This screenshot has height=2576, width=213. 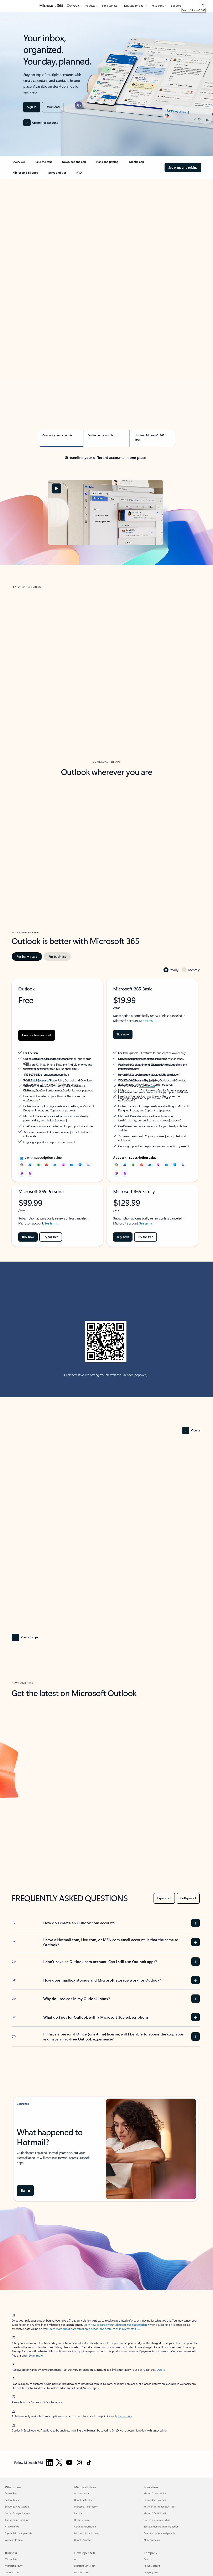 What do you see at coordinates (123, 1237) in the screenshot?
I see `[Buy now Microsoft 365 Family]` at bounding box center [123, 1237].